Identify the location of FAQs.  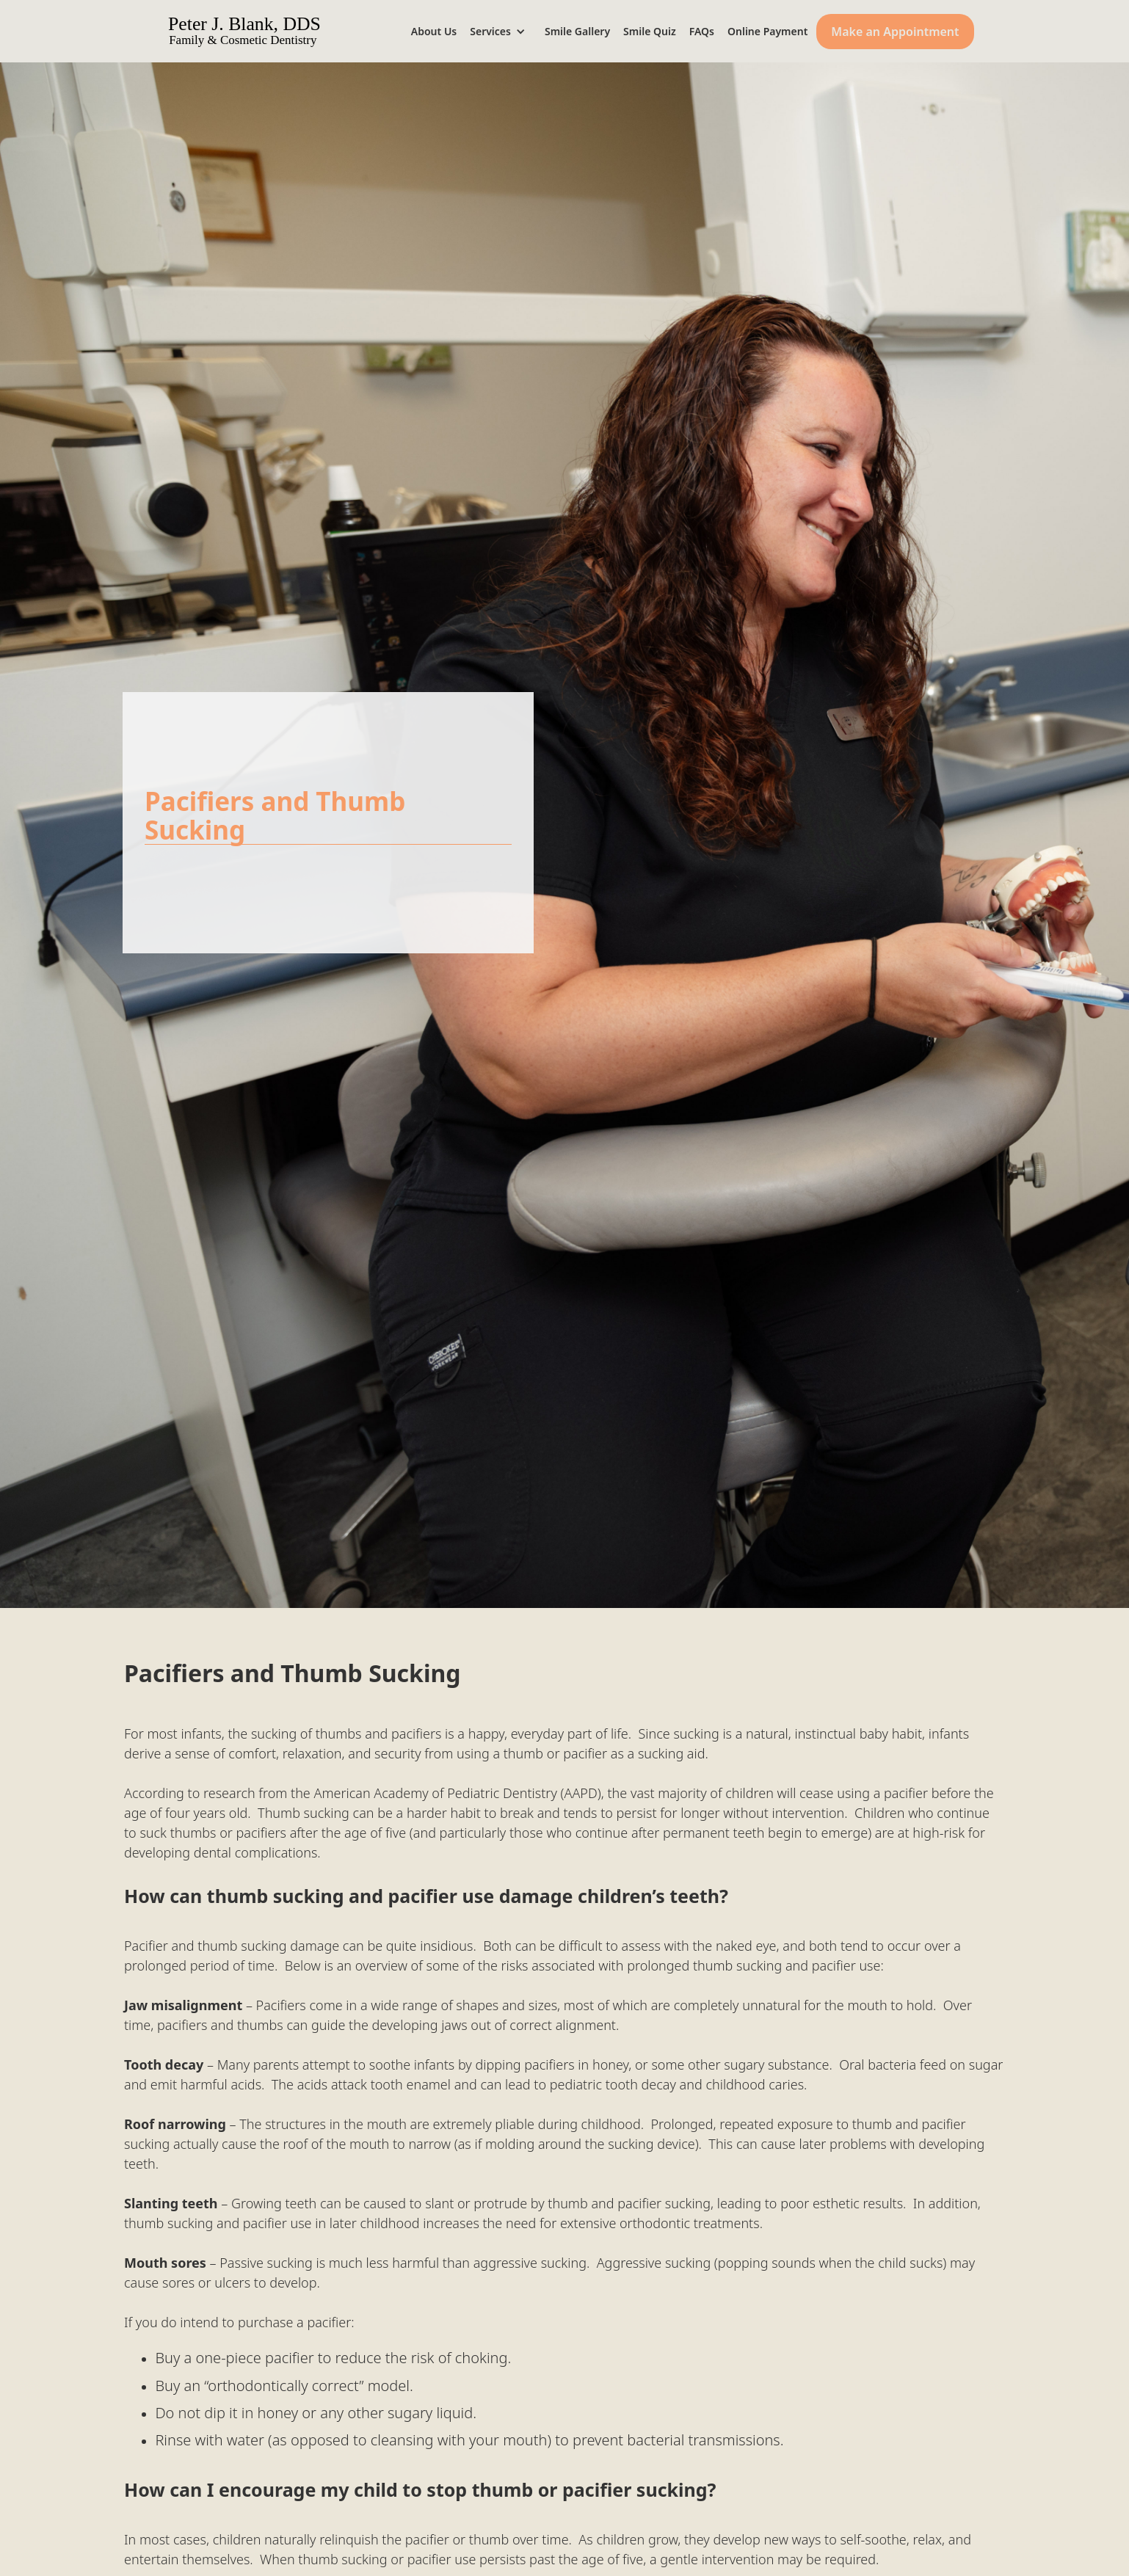
(701, 31).